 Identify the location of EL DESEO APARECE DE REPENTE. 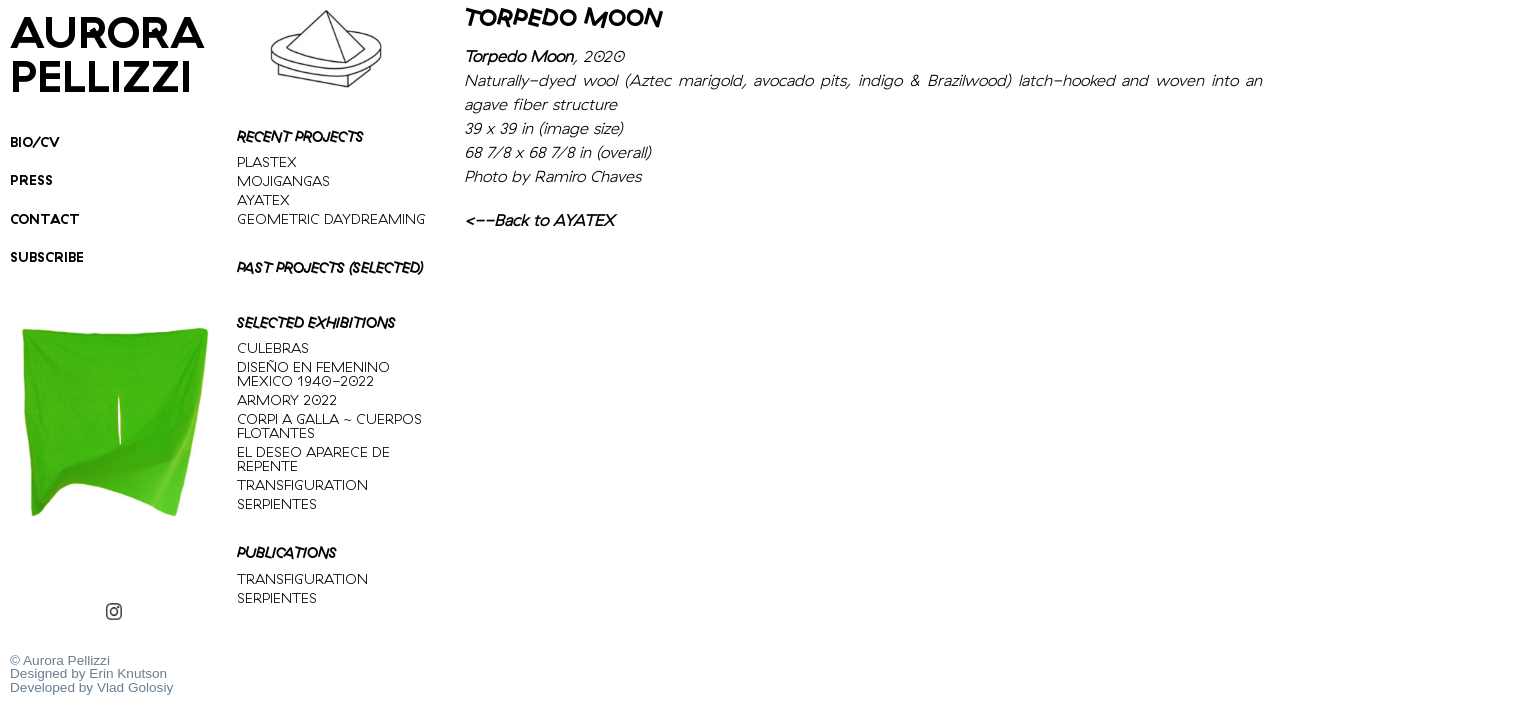
(313, 459).